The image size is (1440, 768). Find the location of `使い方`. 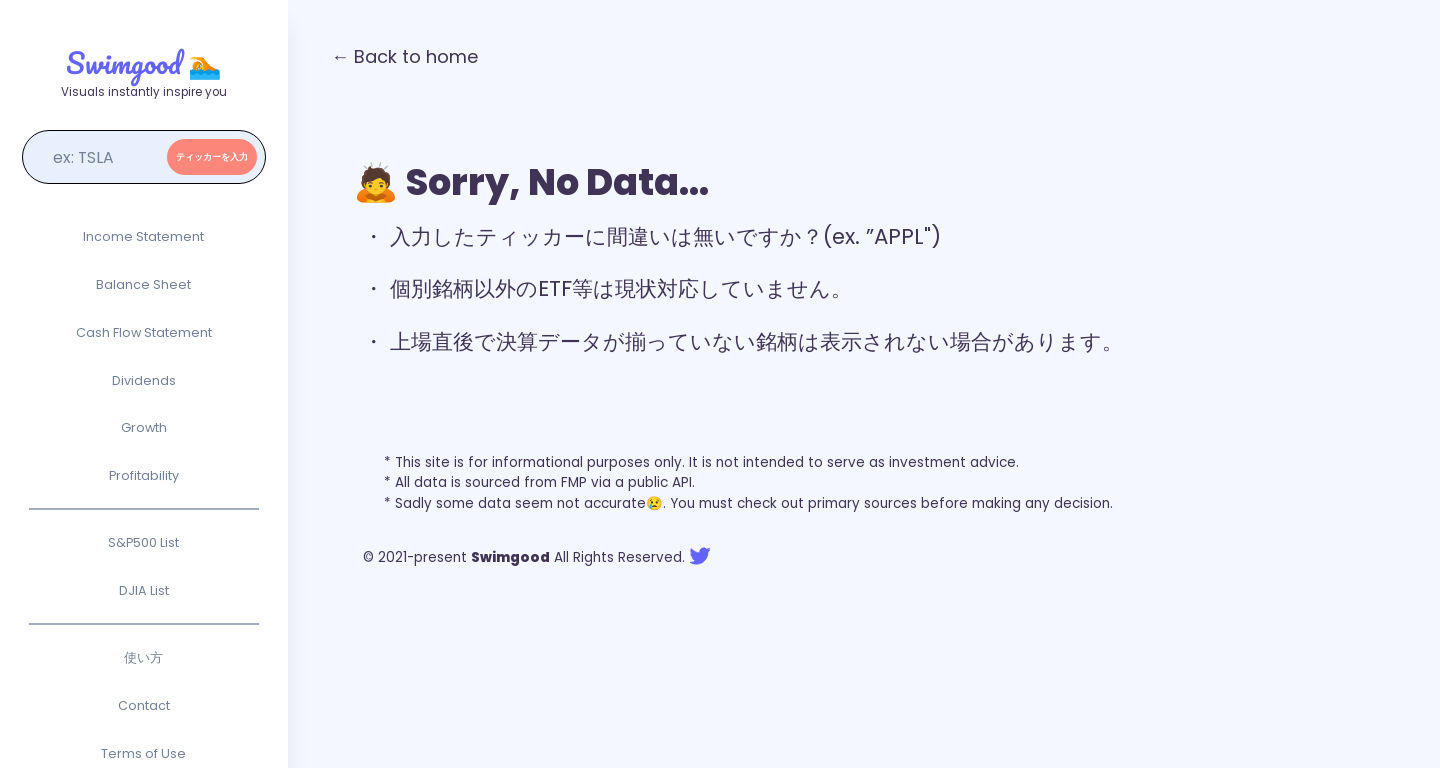

使い方 is located at coordinates (143, 657).